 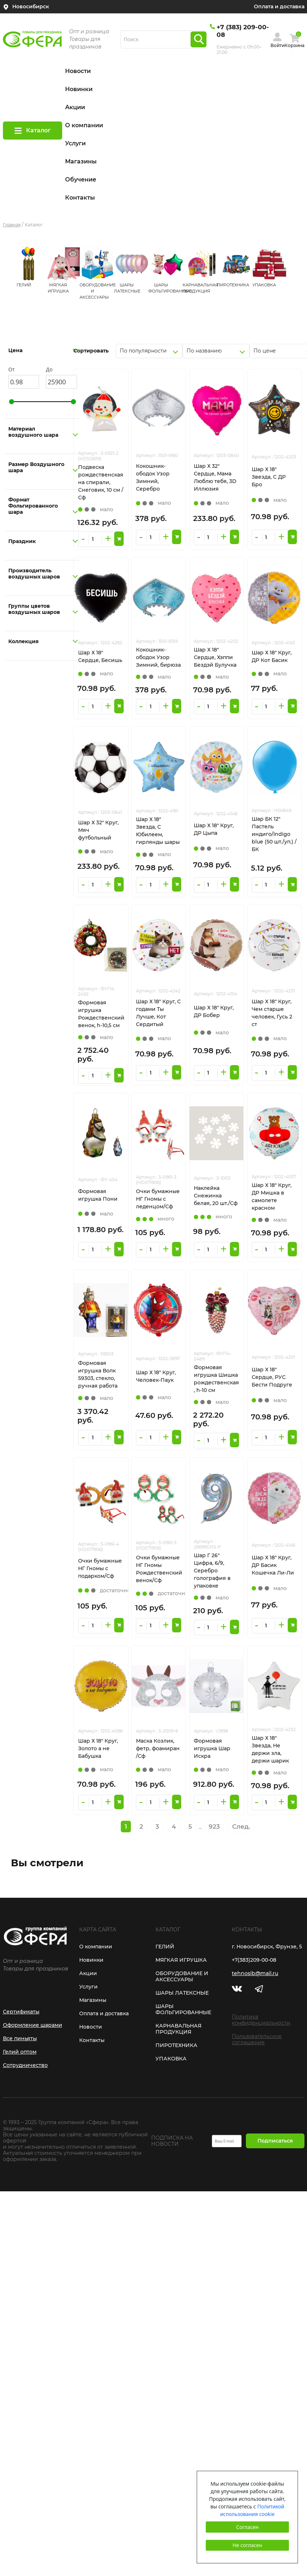 I want to click on Шар Х 18" Круг, С годами Ты Лучше, Кот Сердитый, so click(x=158, y=1013).